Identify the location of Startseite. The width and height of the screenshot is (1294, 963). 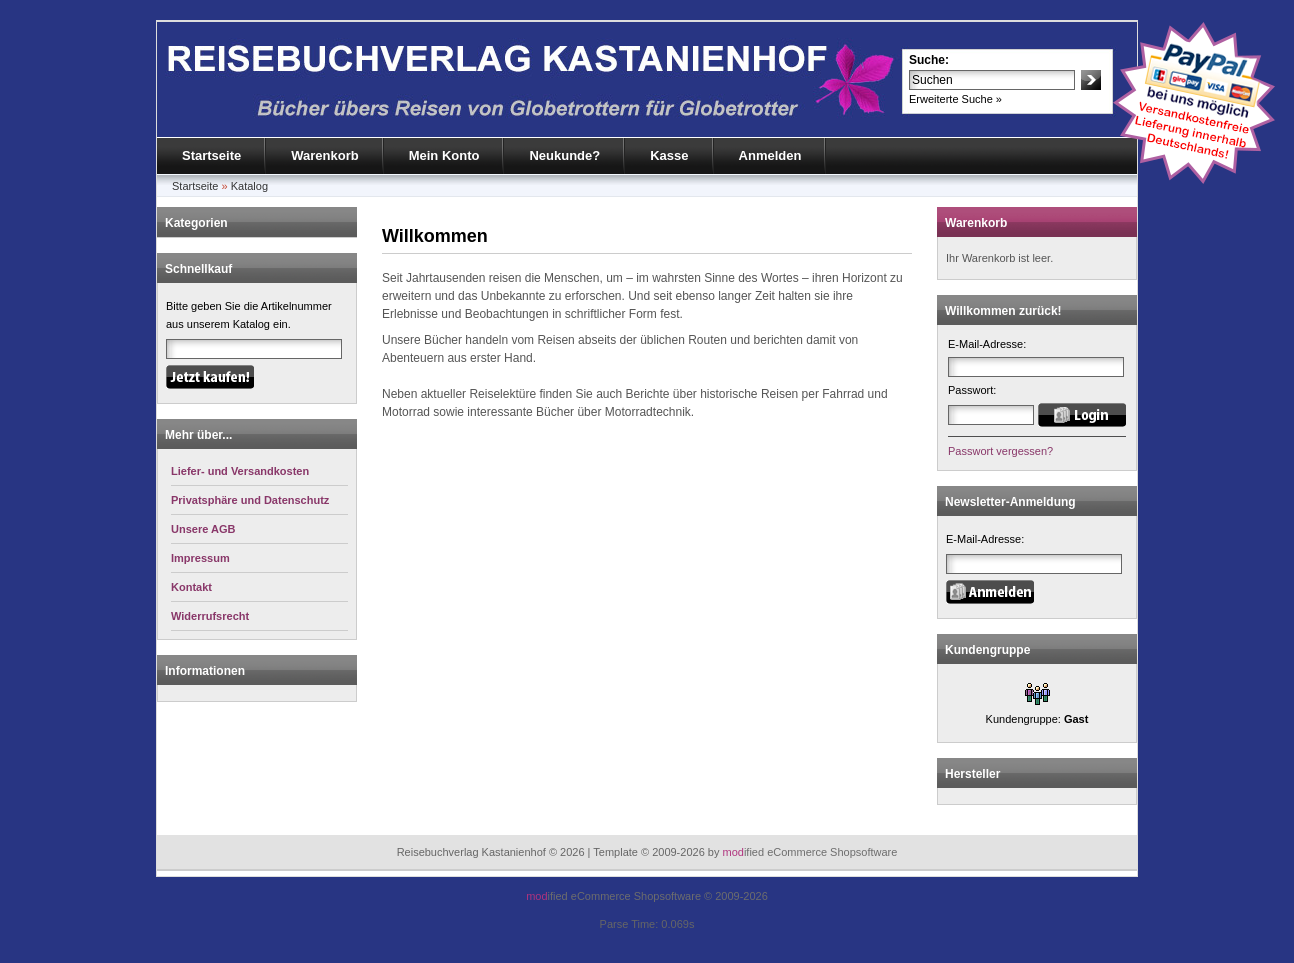
(211, 155).